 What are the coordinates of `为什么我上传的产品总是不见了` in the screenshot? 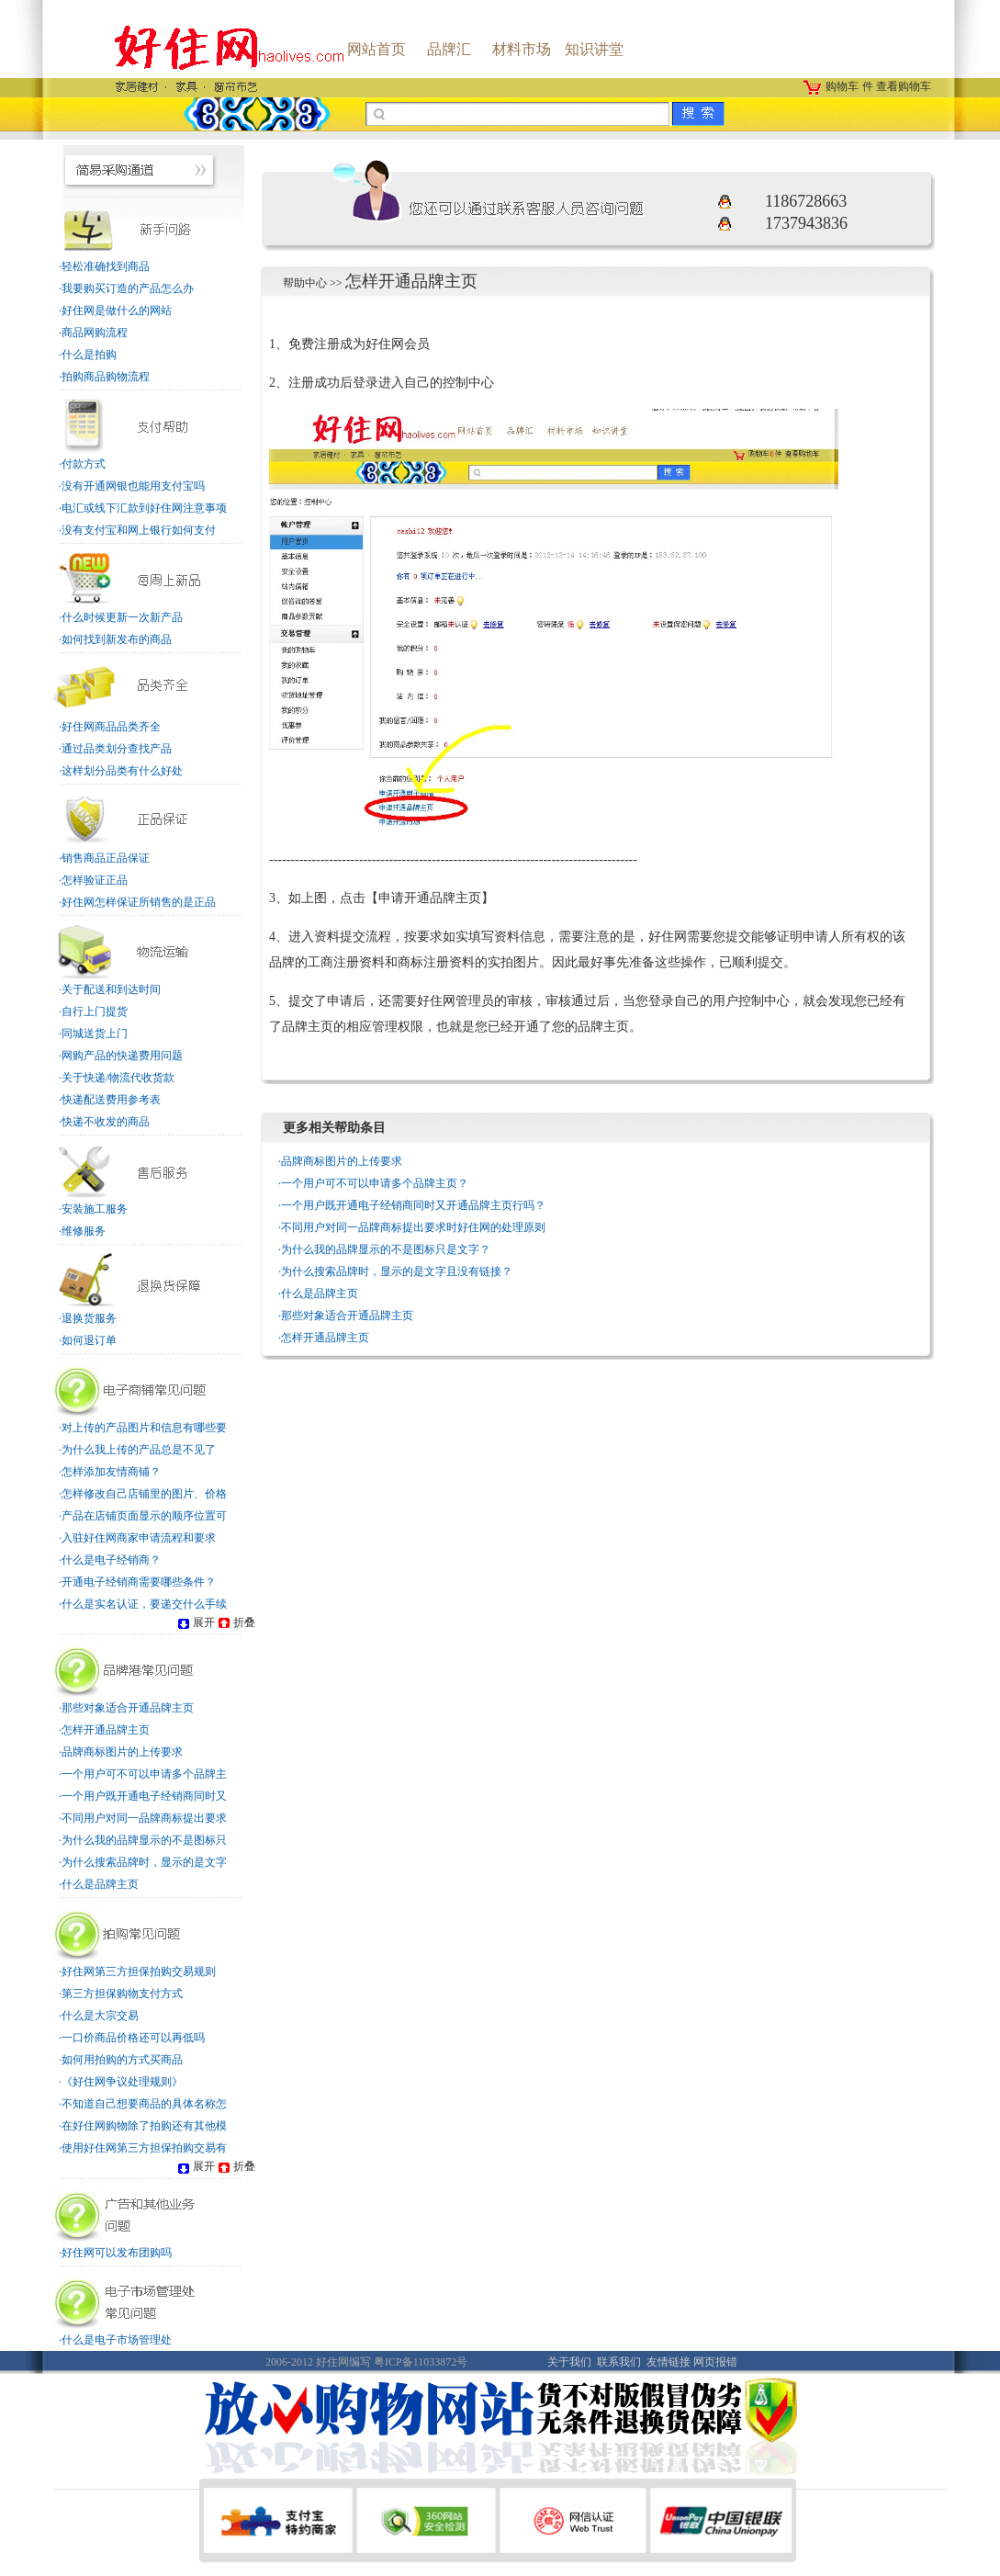 It's located at (139, 1449).